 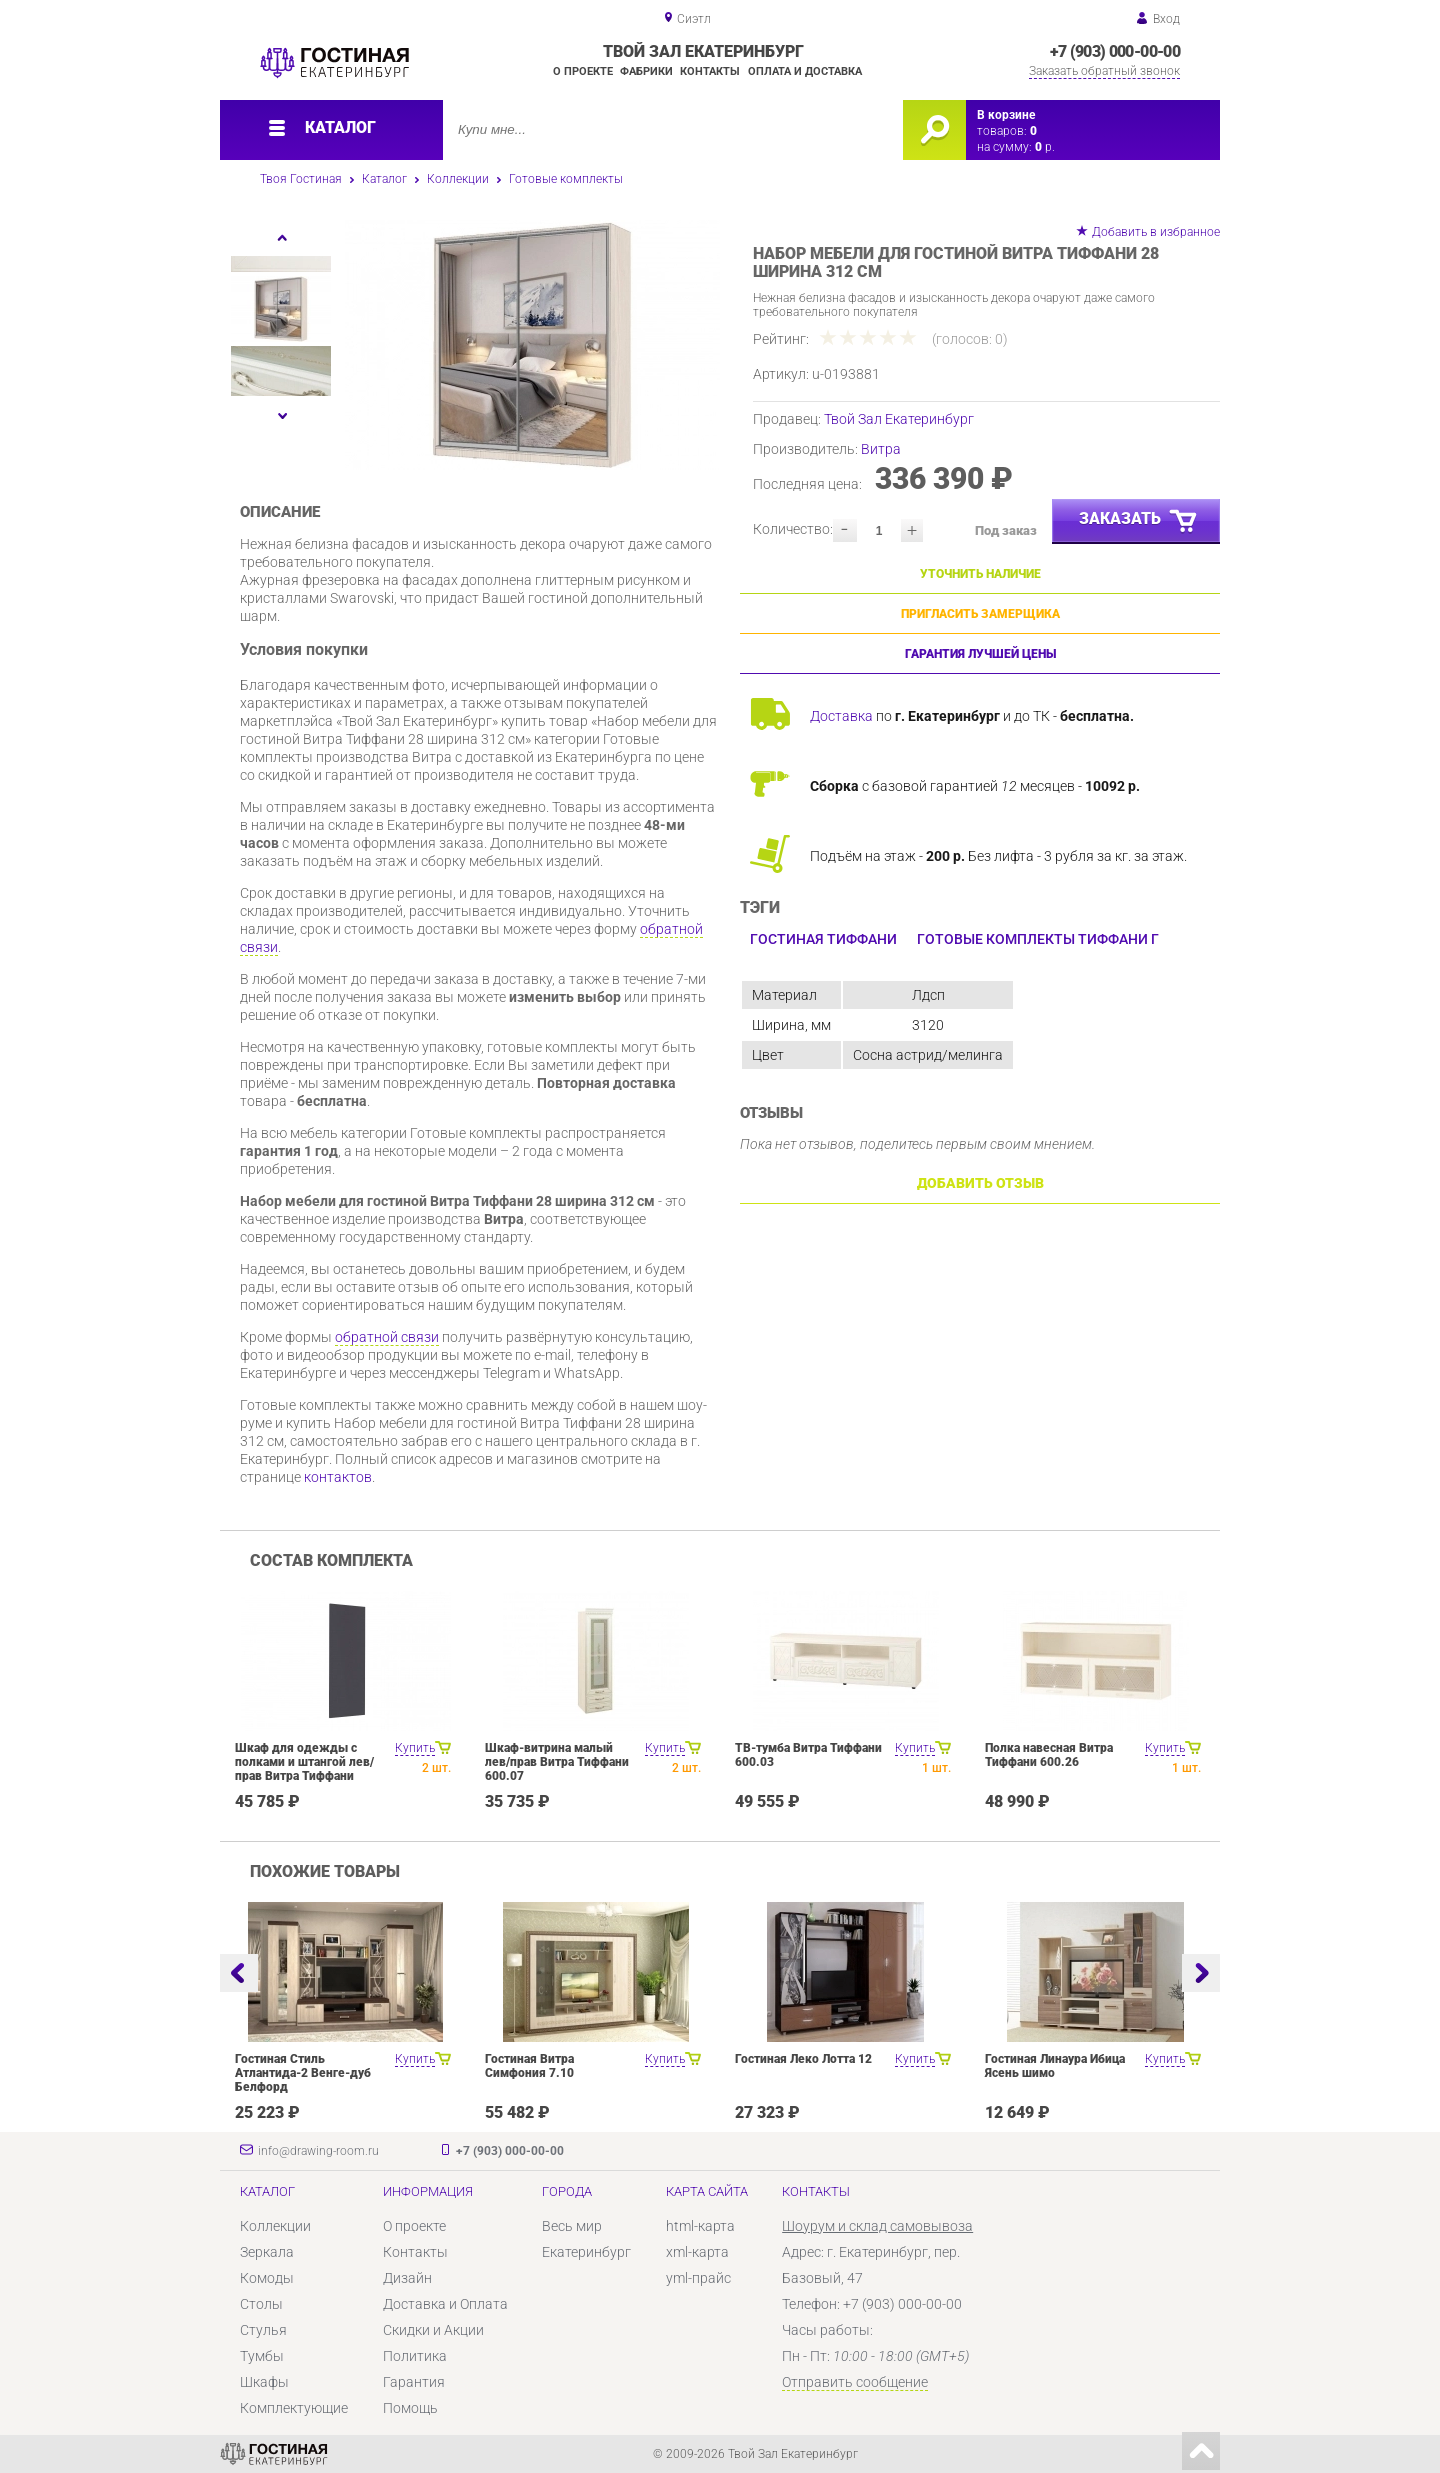 I want to click on Гостиная Тиффани, so click(x=823, y=939).